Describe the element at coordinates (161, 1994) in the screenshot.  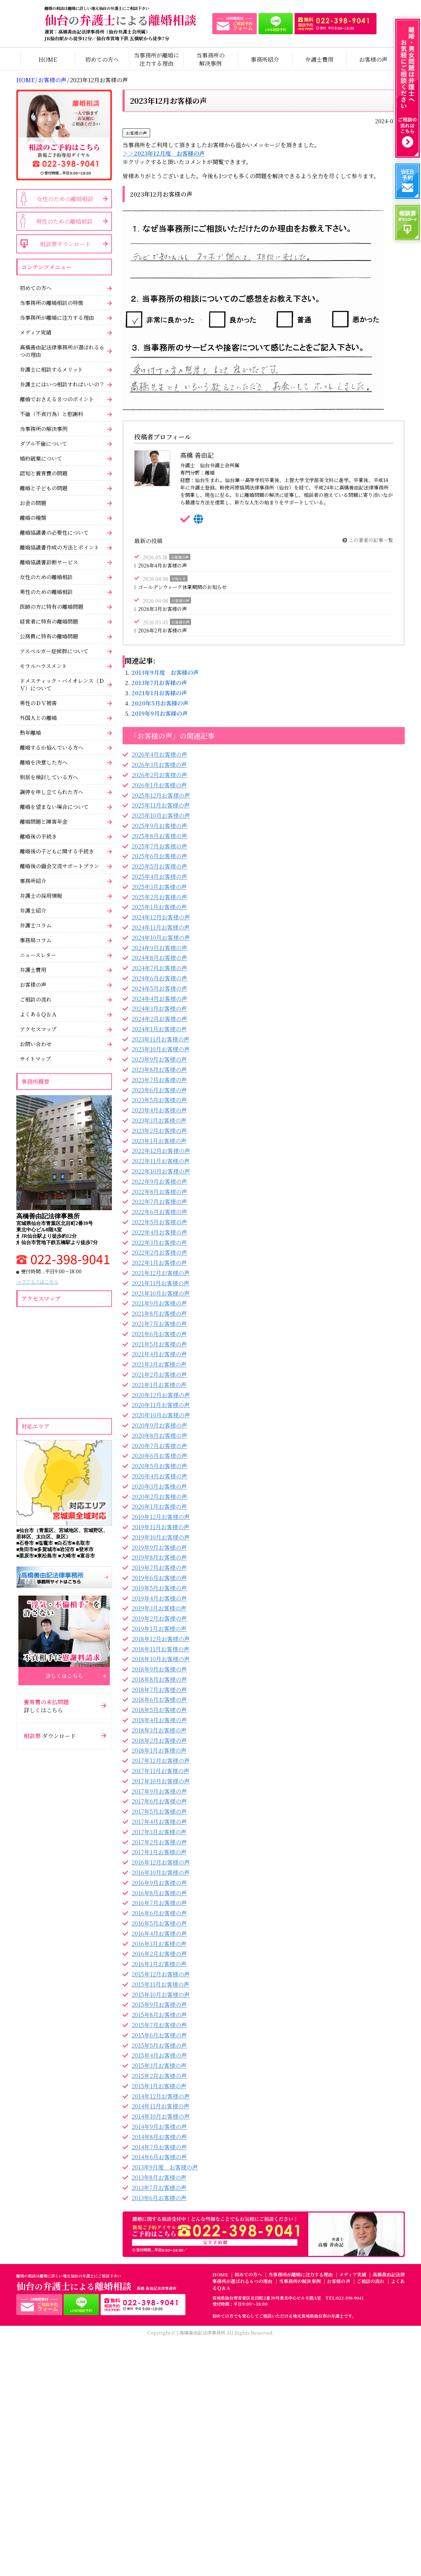
I see `2015年10月お客様の声` at that location.